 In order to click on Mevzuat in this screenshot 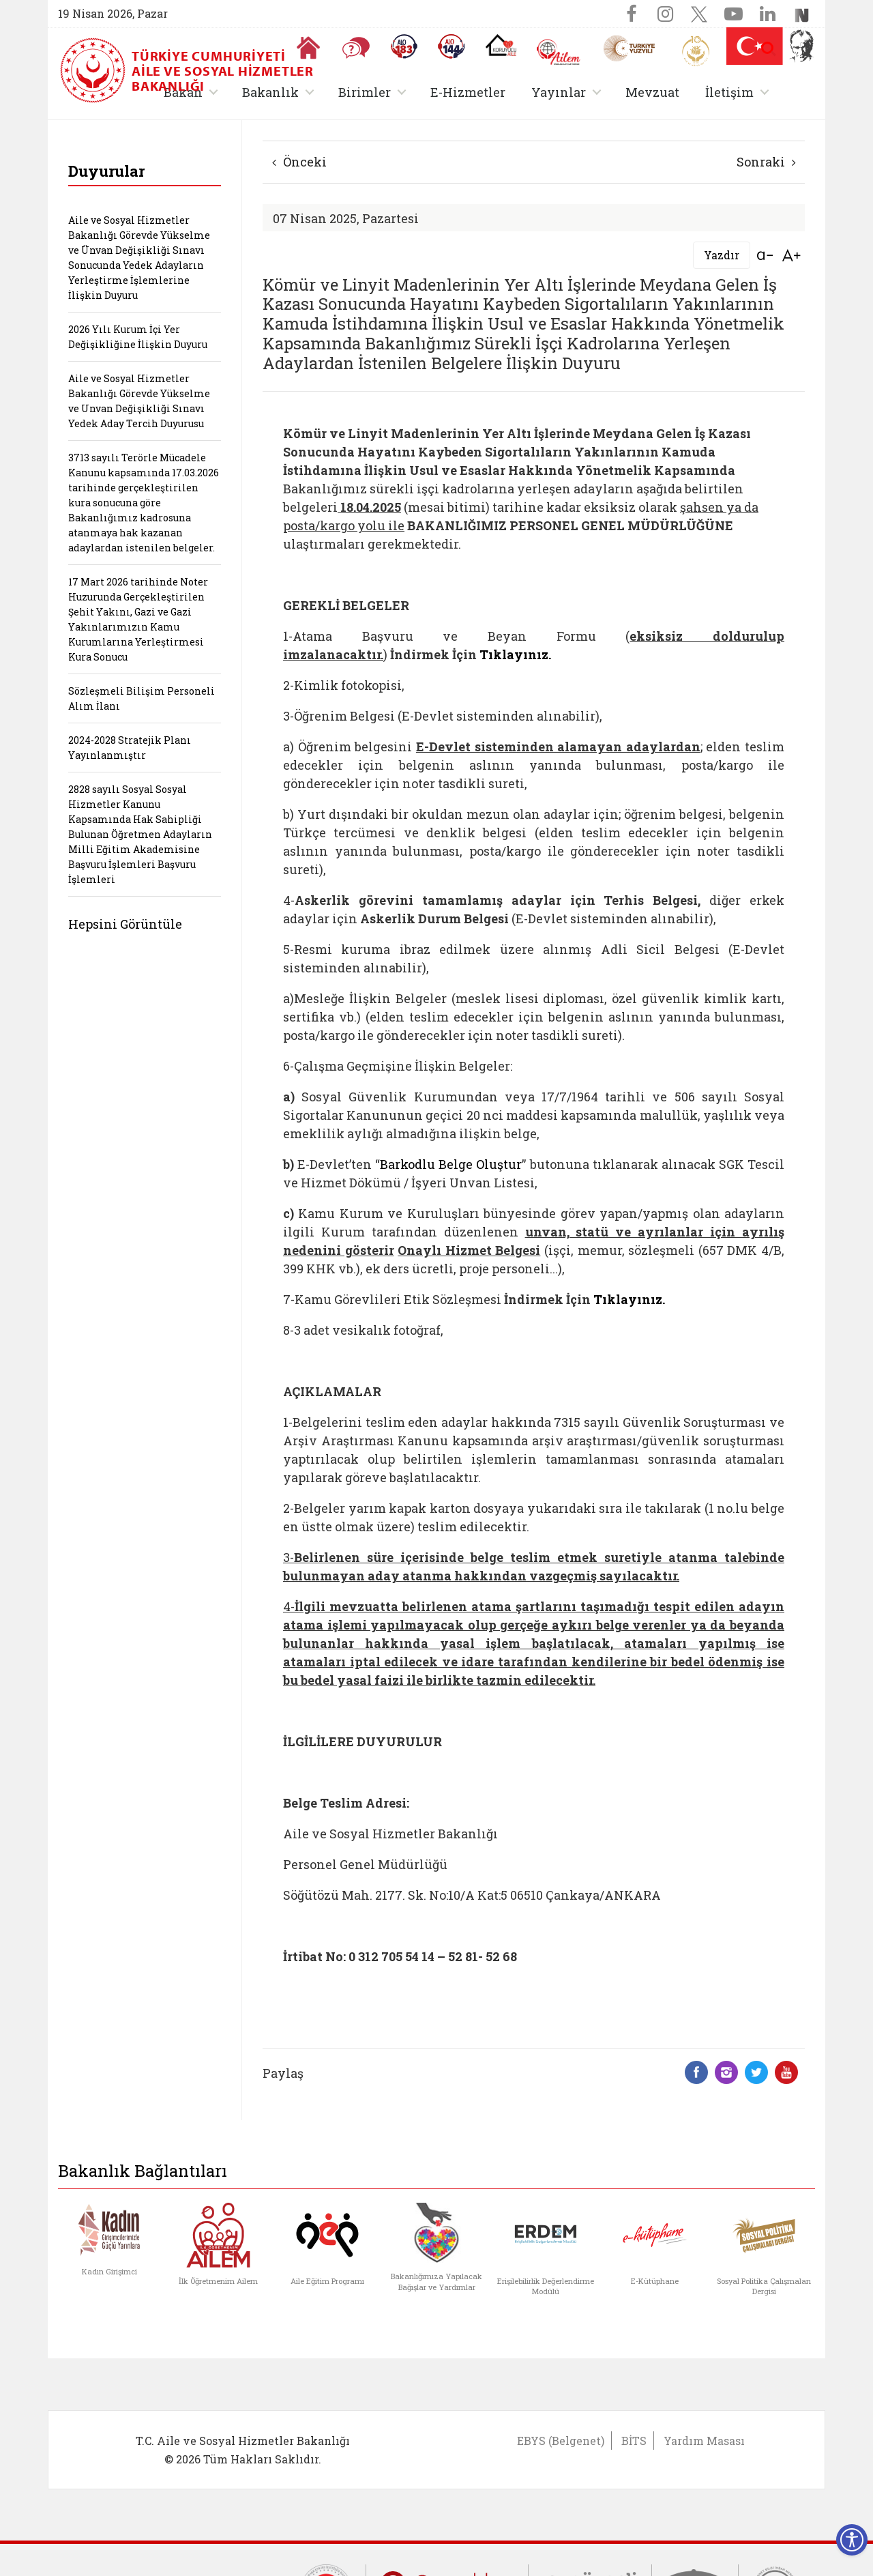, I will do `click(652, 92)`.